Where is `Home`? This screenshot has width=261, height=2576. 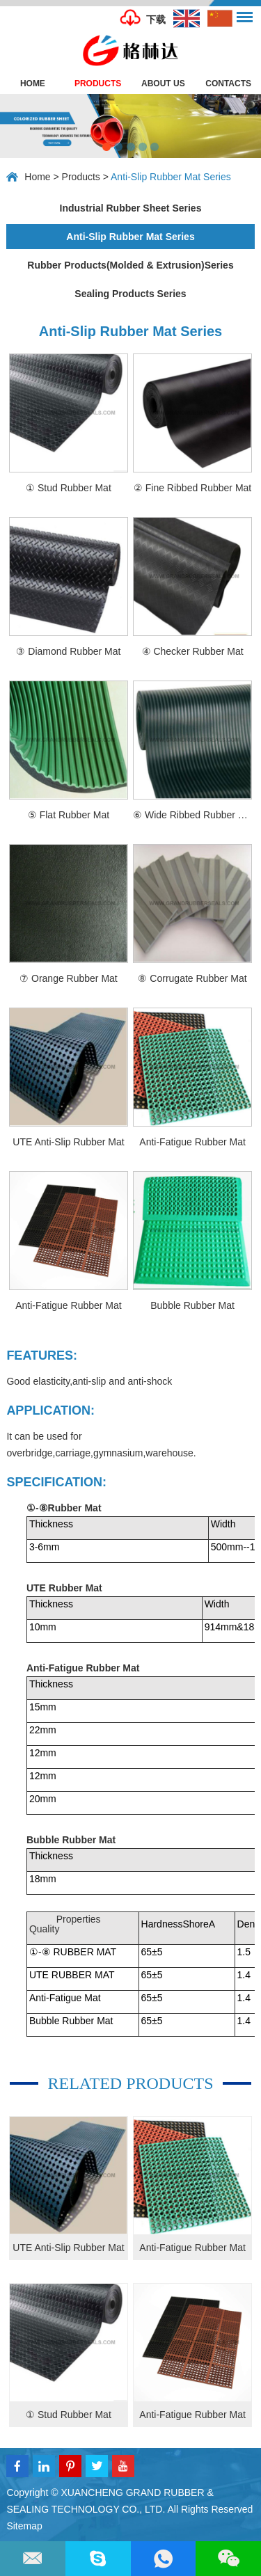 Home is located at coordinates (32, 83).